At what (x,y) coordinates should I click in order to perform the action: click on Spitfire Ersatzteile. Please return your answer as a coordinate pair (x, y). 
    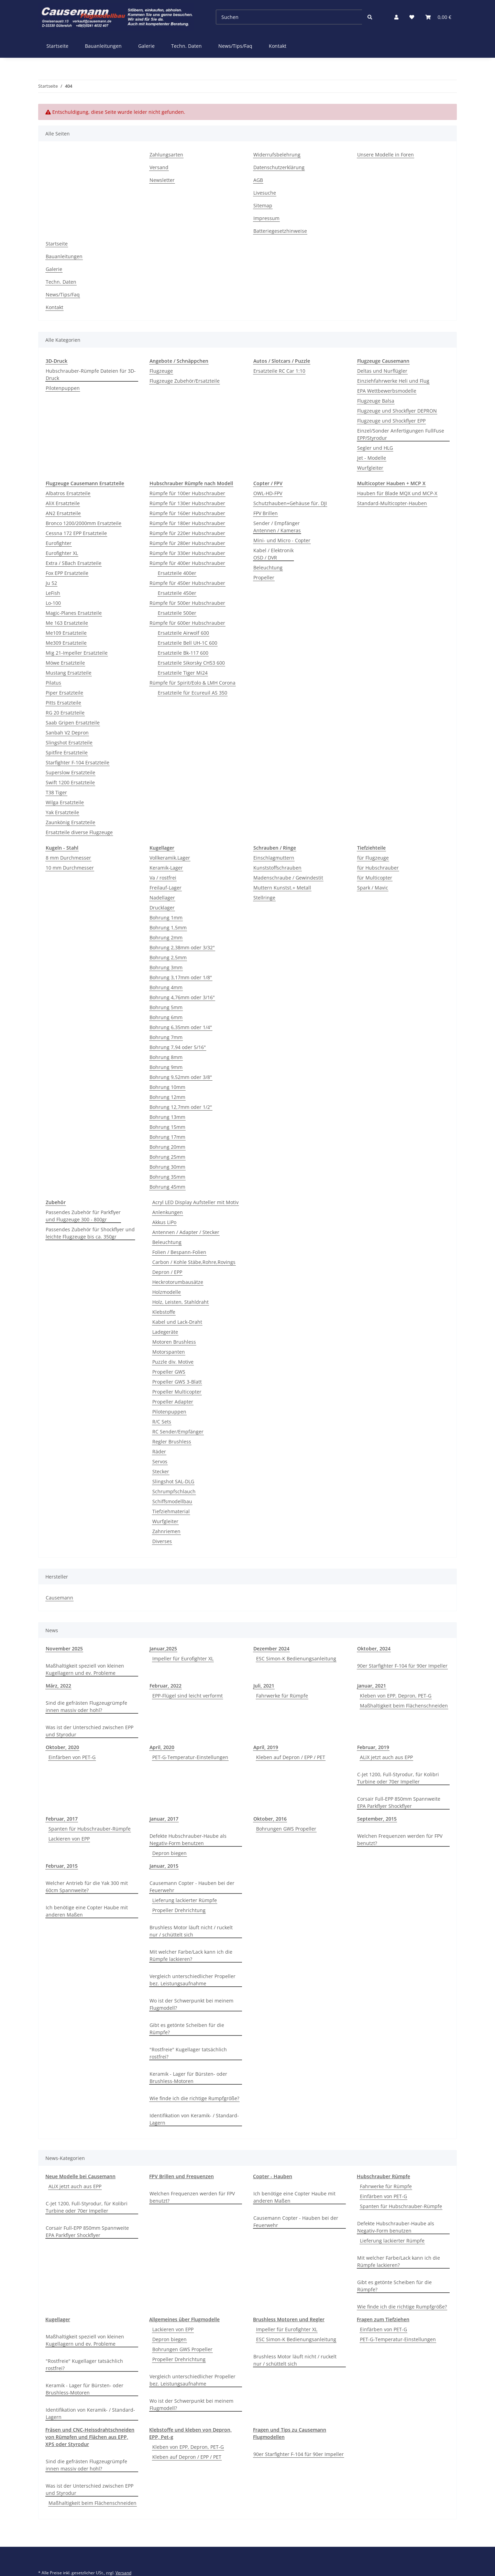
    Looking at the image, I should click on (67, 752).